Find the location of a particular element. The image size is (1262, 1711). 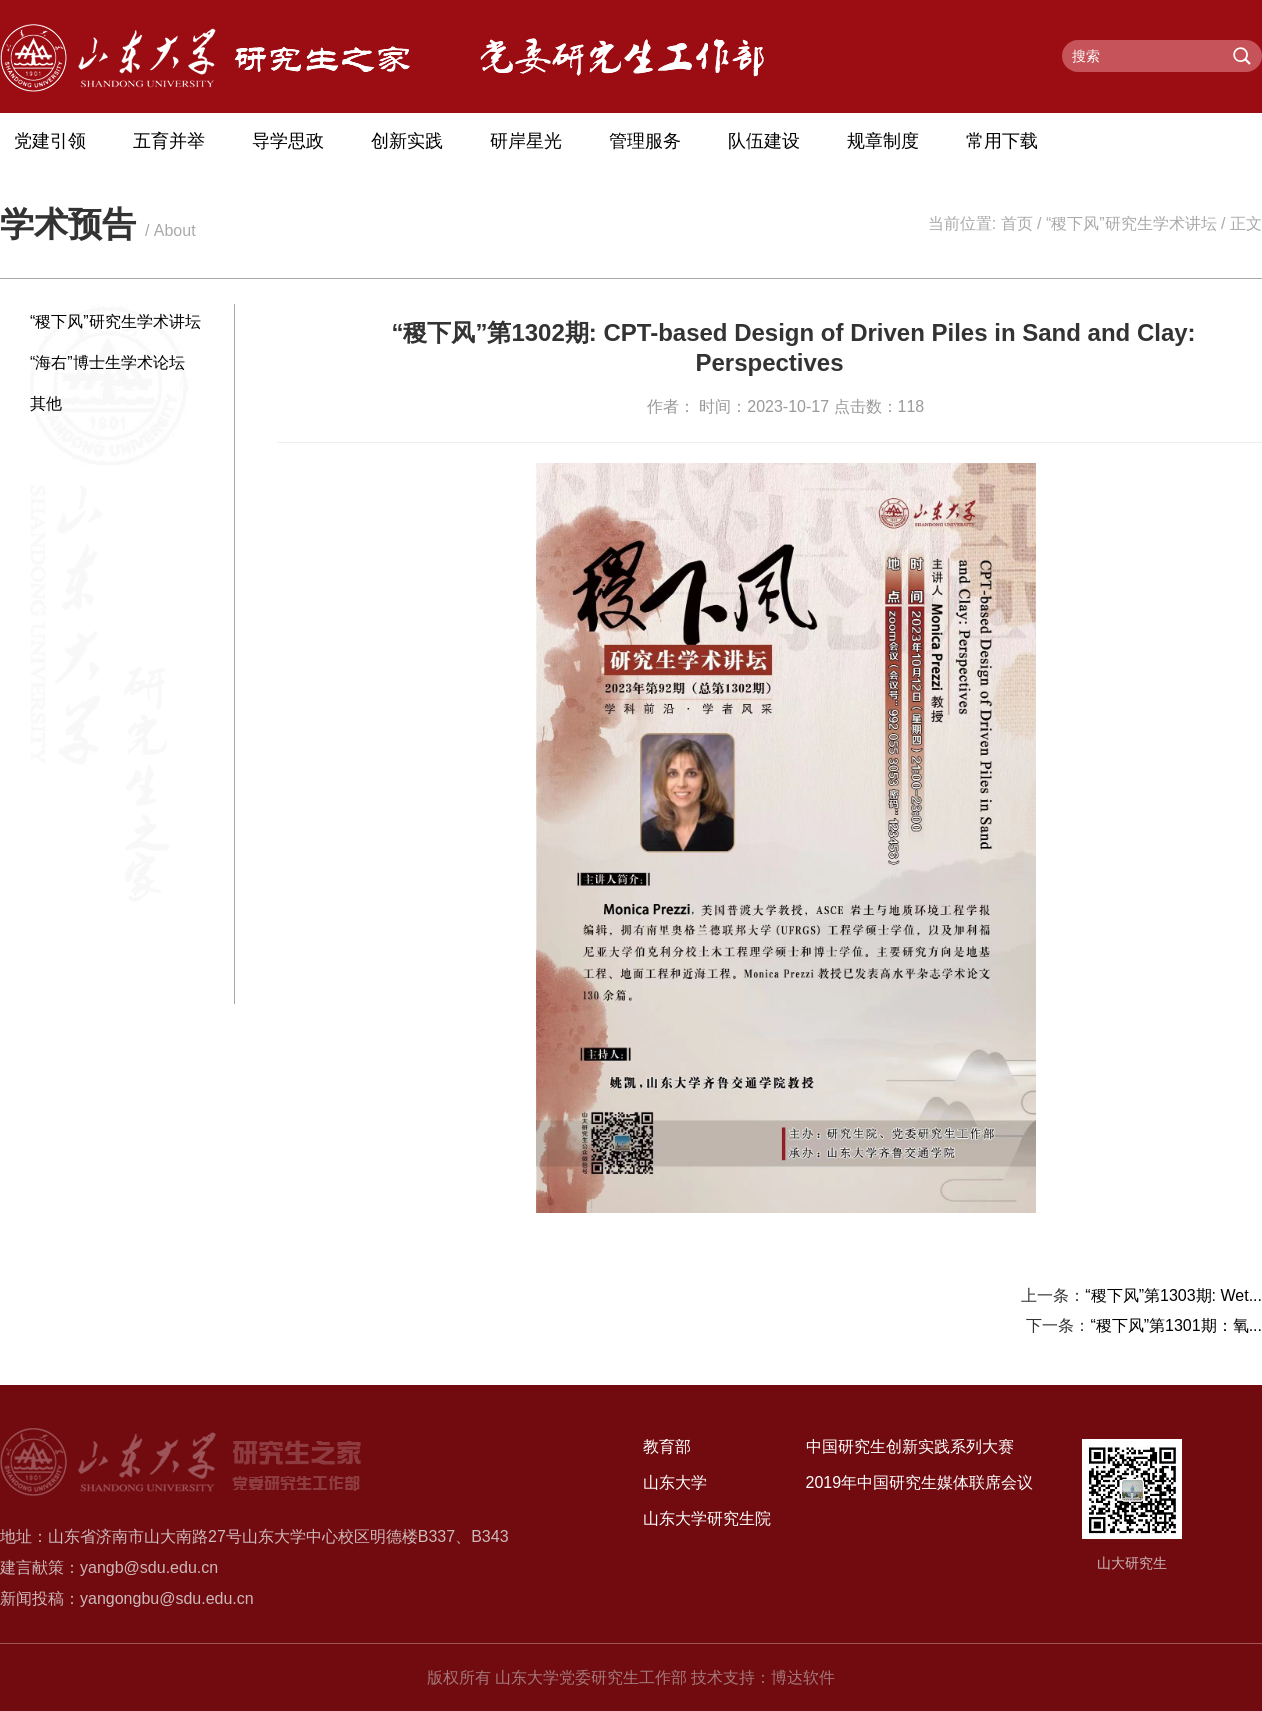

2019年中国研究生媒体联席会议 is located at coordinates (920, 1482).